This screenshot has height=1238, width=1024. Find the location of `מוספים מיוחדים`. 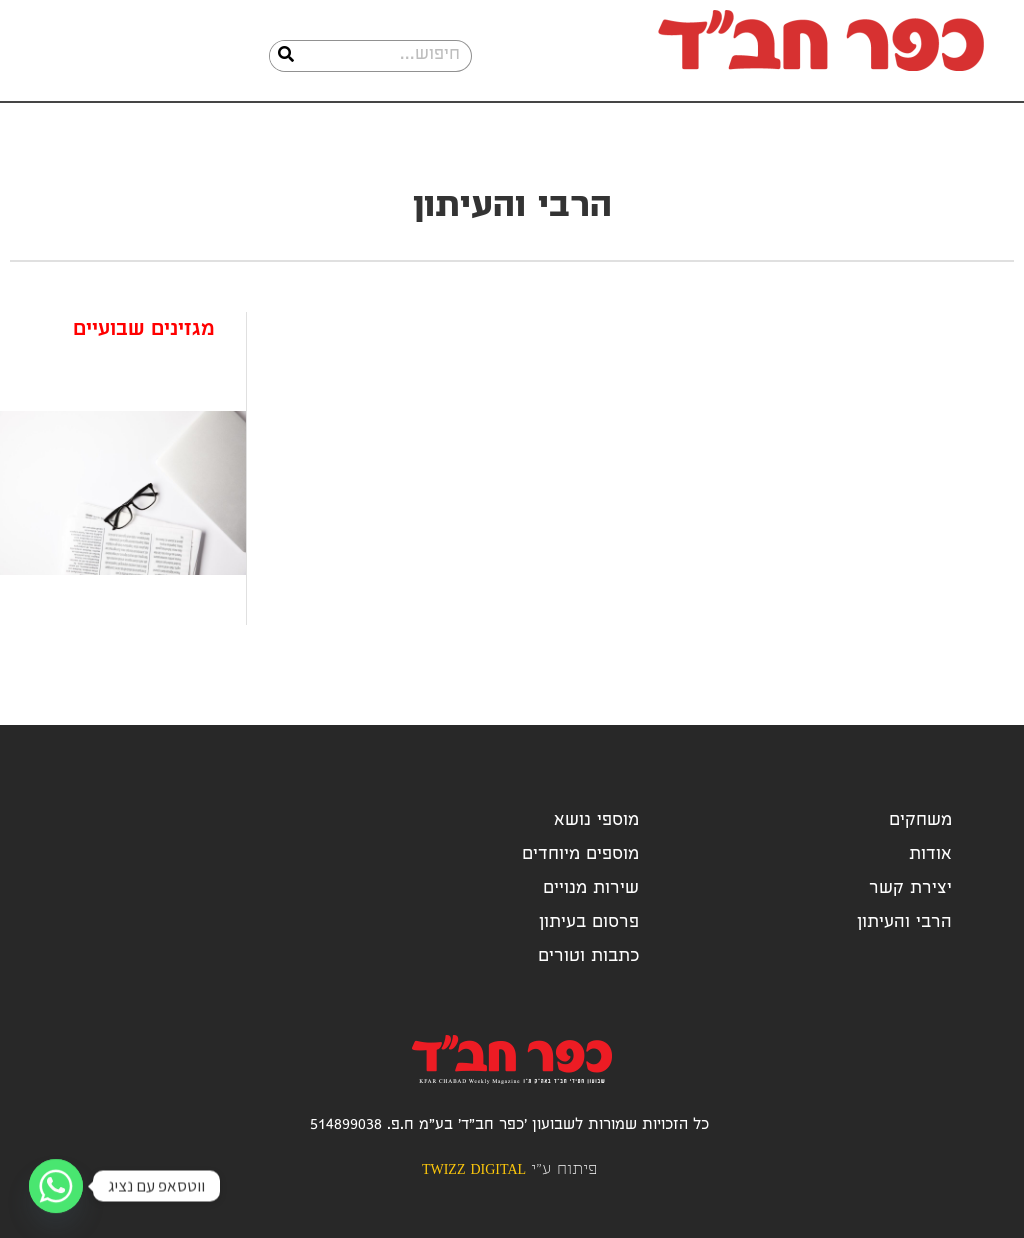

מוספים מיוחדים is located at coordinates (580, 855).